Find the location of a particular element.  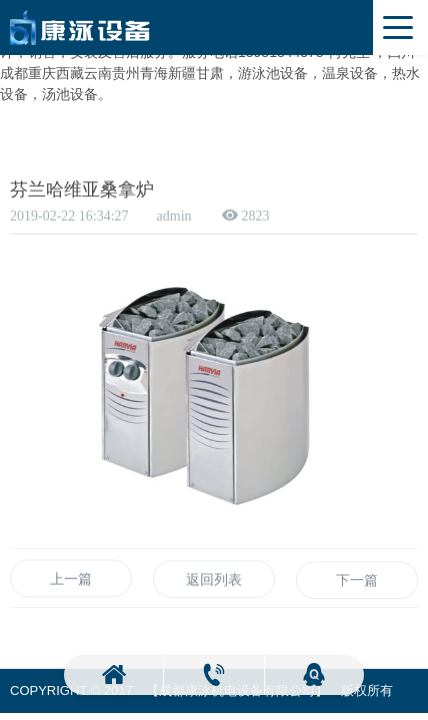

下一篇 is located at coordinates (357, 588).